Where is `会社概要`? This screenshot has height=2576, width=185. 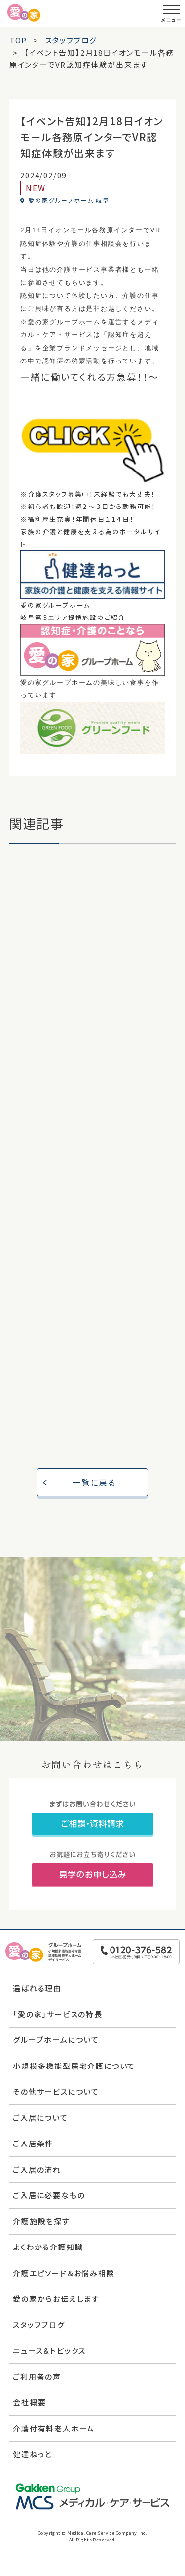
会社概要 is located at coordinates (29, 2402).